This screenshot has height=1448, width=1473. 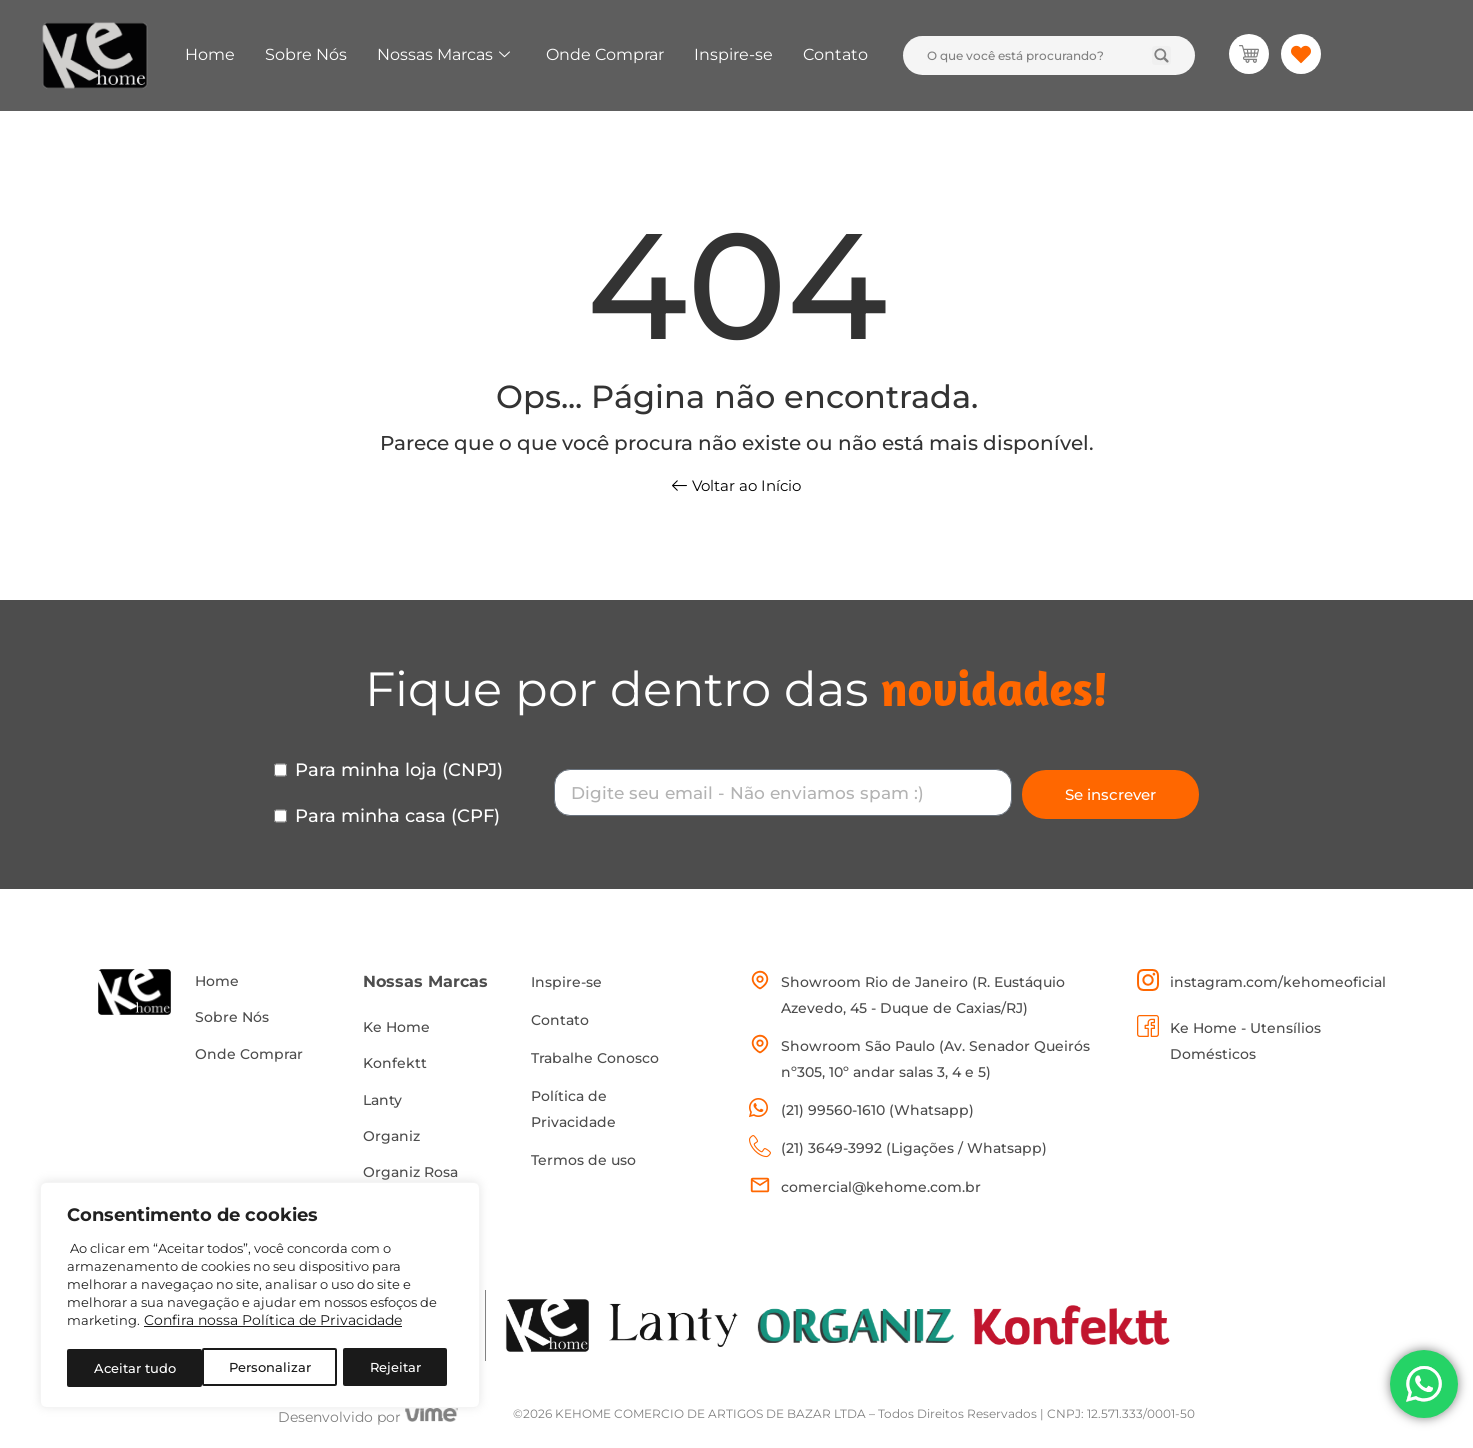 What do you see at coordinates (134, 1368) in the screenshot?
I see `Personalizar` at bounding box center [134, 1368].